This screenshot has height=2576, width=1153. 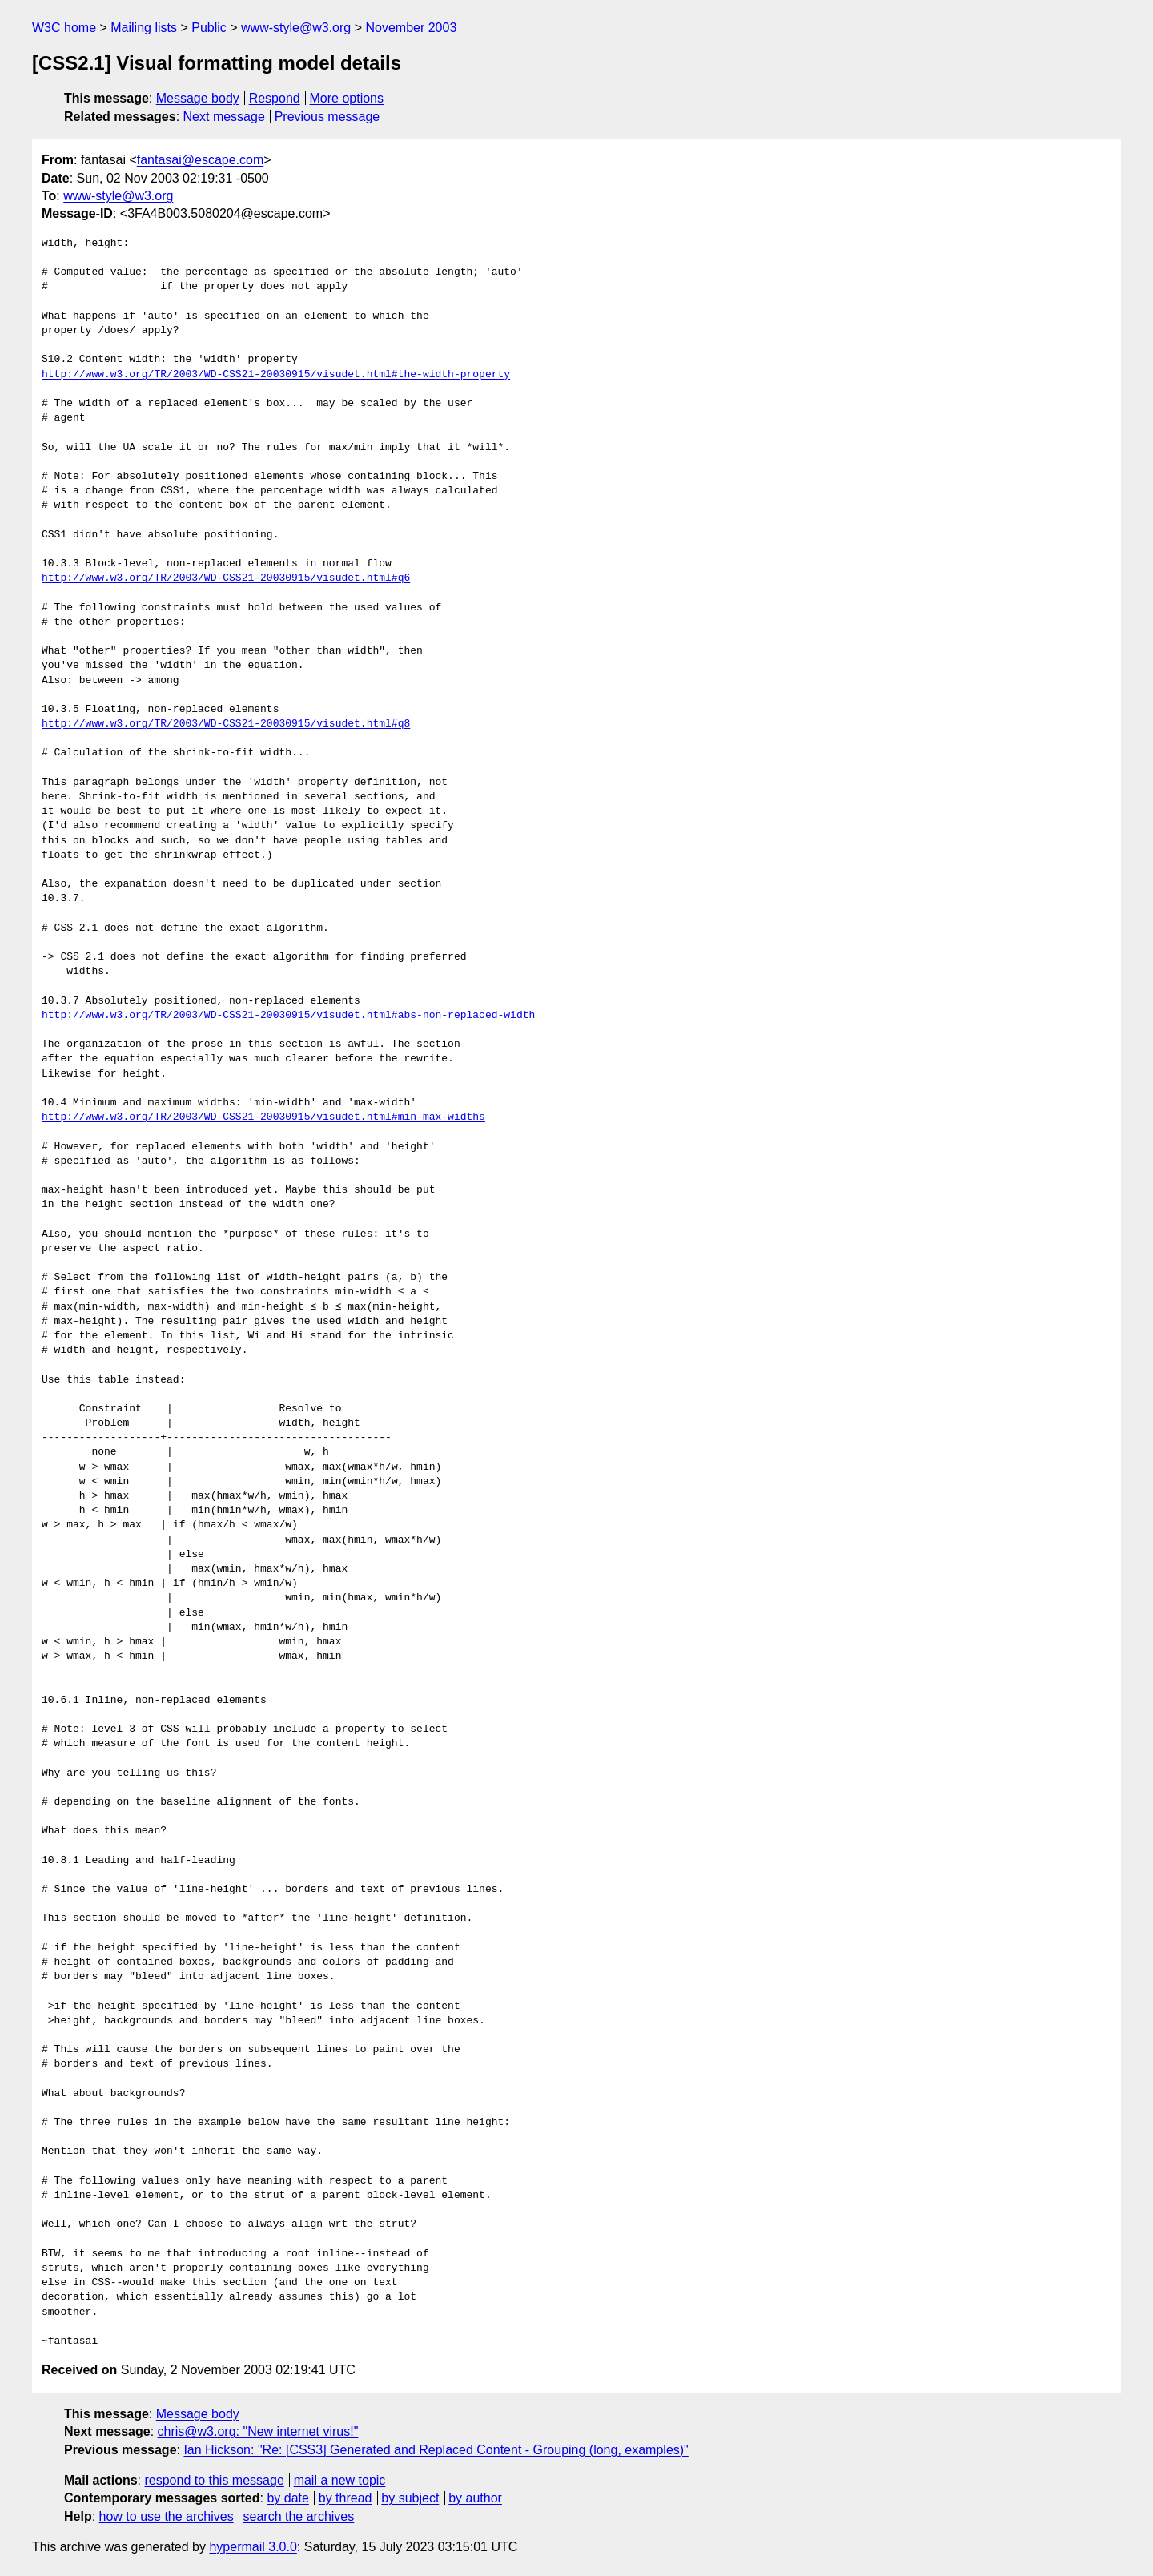 I want to click on http://www.w3.org/TR/2003/WD-CSS21-20030915/visudet.html#min-max-widths, so click(x=263, y=1117).